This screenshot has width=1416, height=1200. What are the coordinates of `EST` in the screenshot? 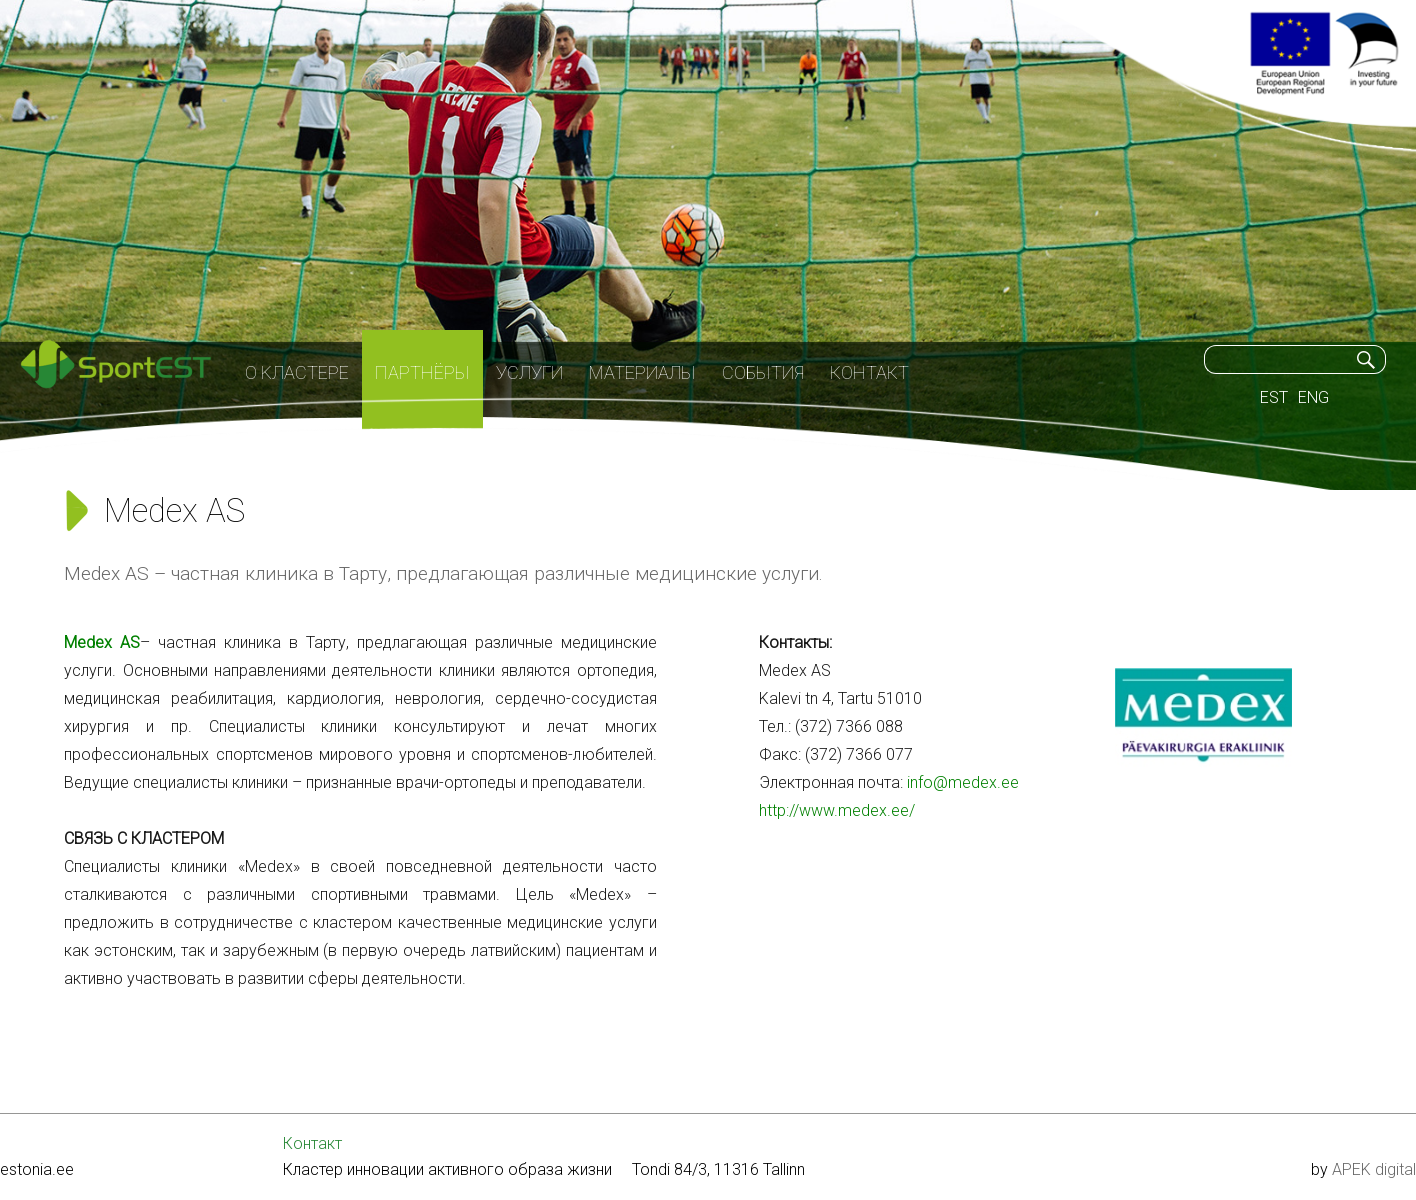 It's located at (1274, 397).